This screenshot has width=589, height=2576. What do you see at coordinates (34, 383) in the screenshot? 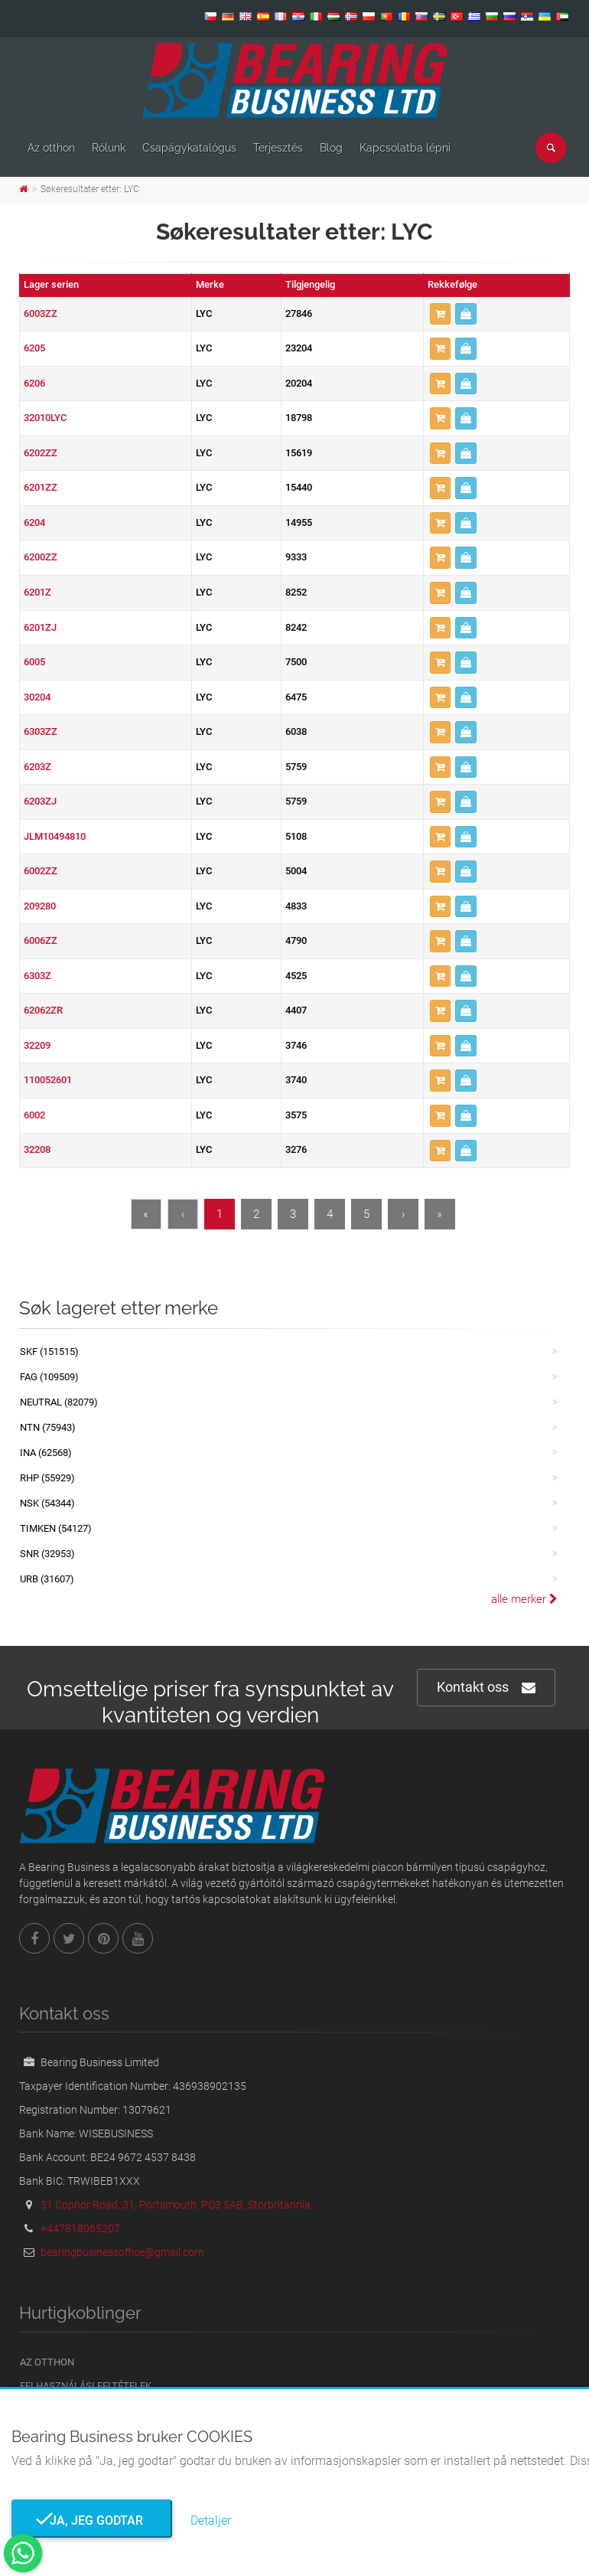
I see `6206` at bounding box center [34, 383].